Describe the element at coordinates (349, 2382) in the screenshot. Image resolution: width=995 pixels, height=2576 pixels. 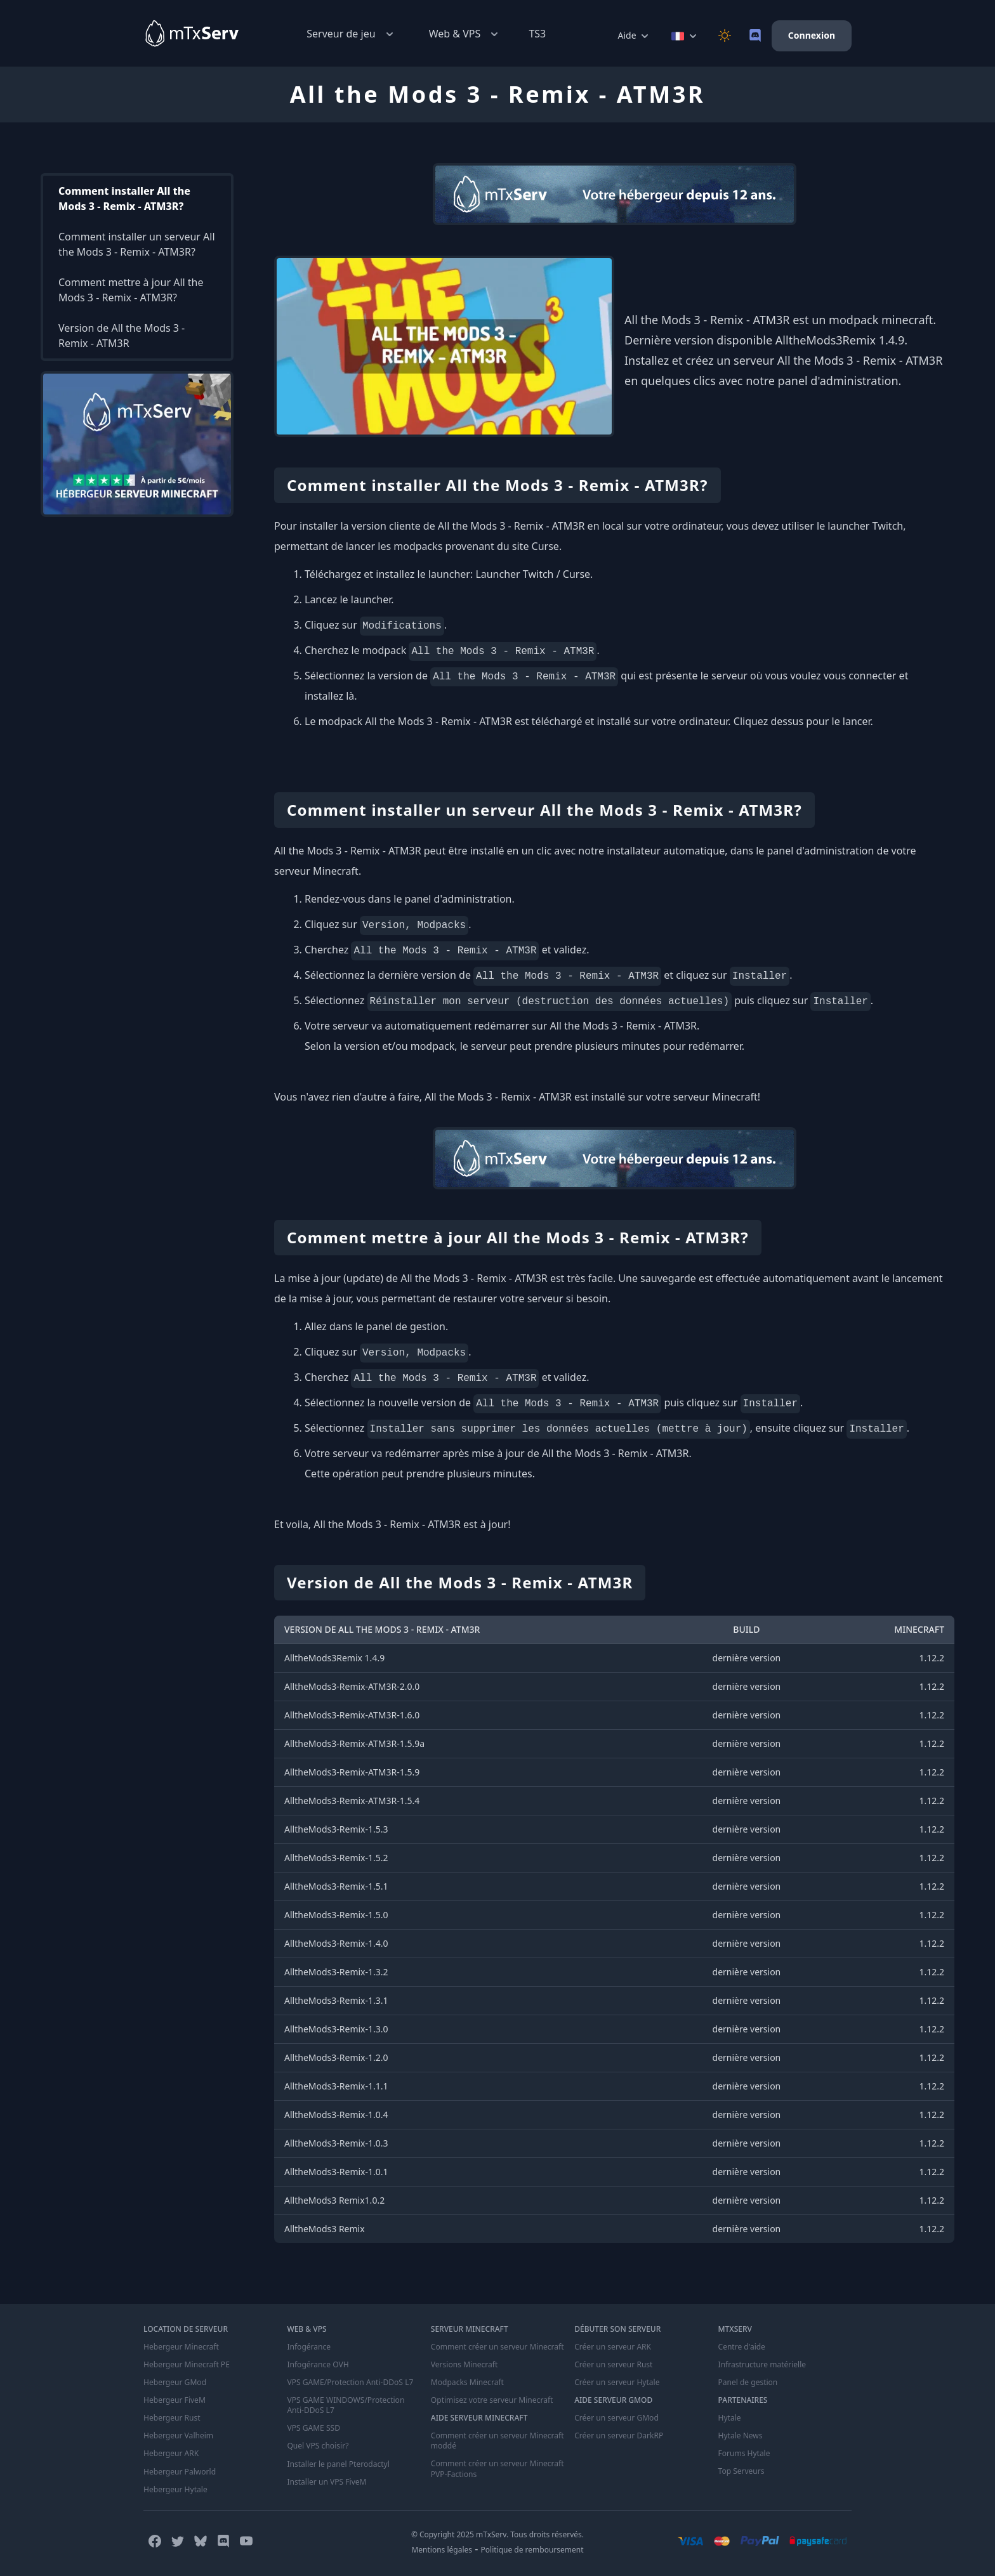
I see `VPS GAME/Protection Anti-DDoS L7` at that location.